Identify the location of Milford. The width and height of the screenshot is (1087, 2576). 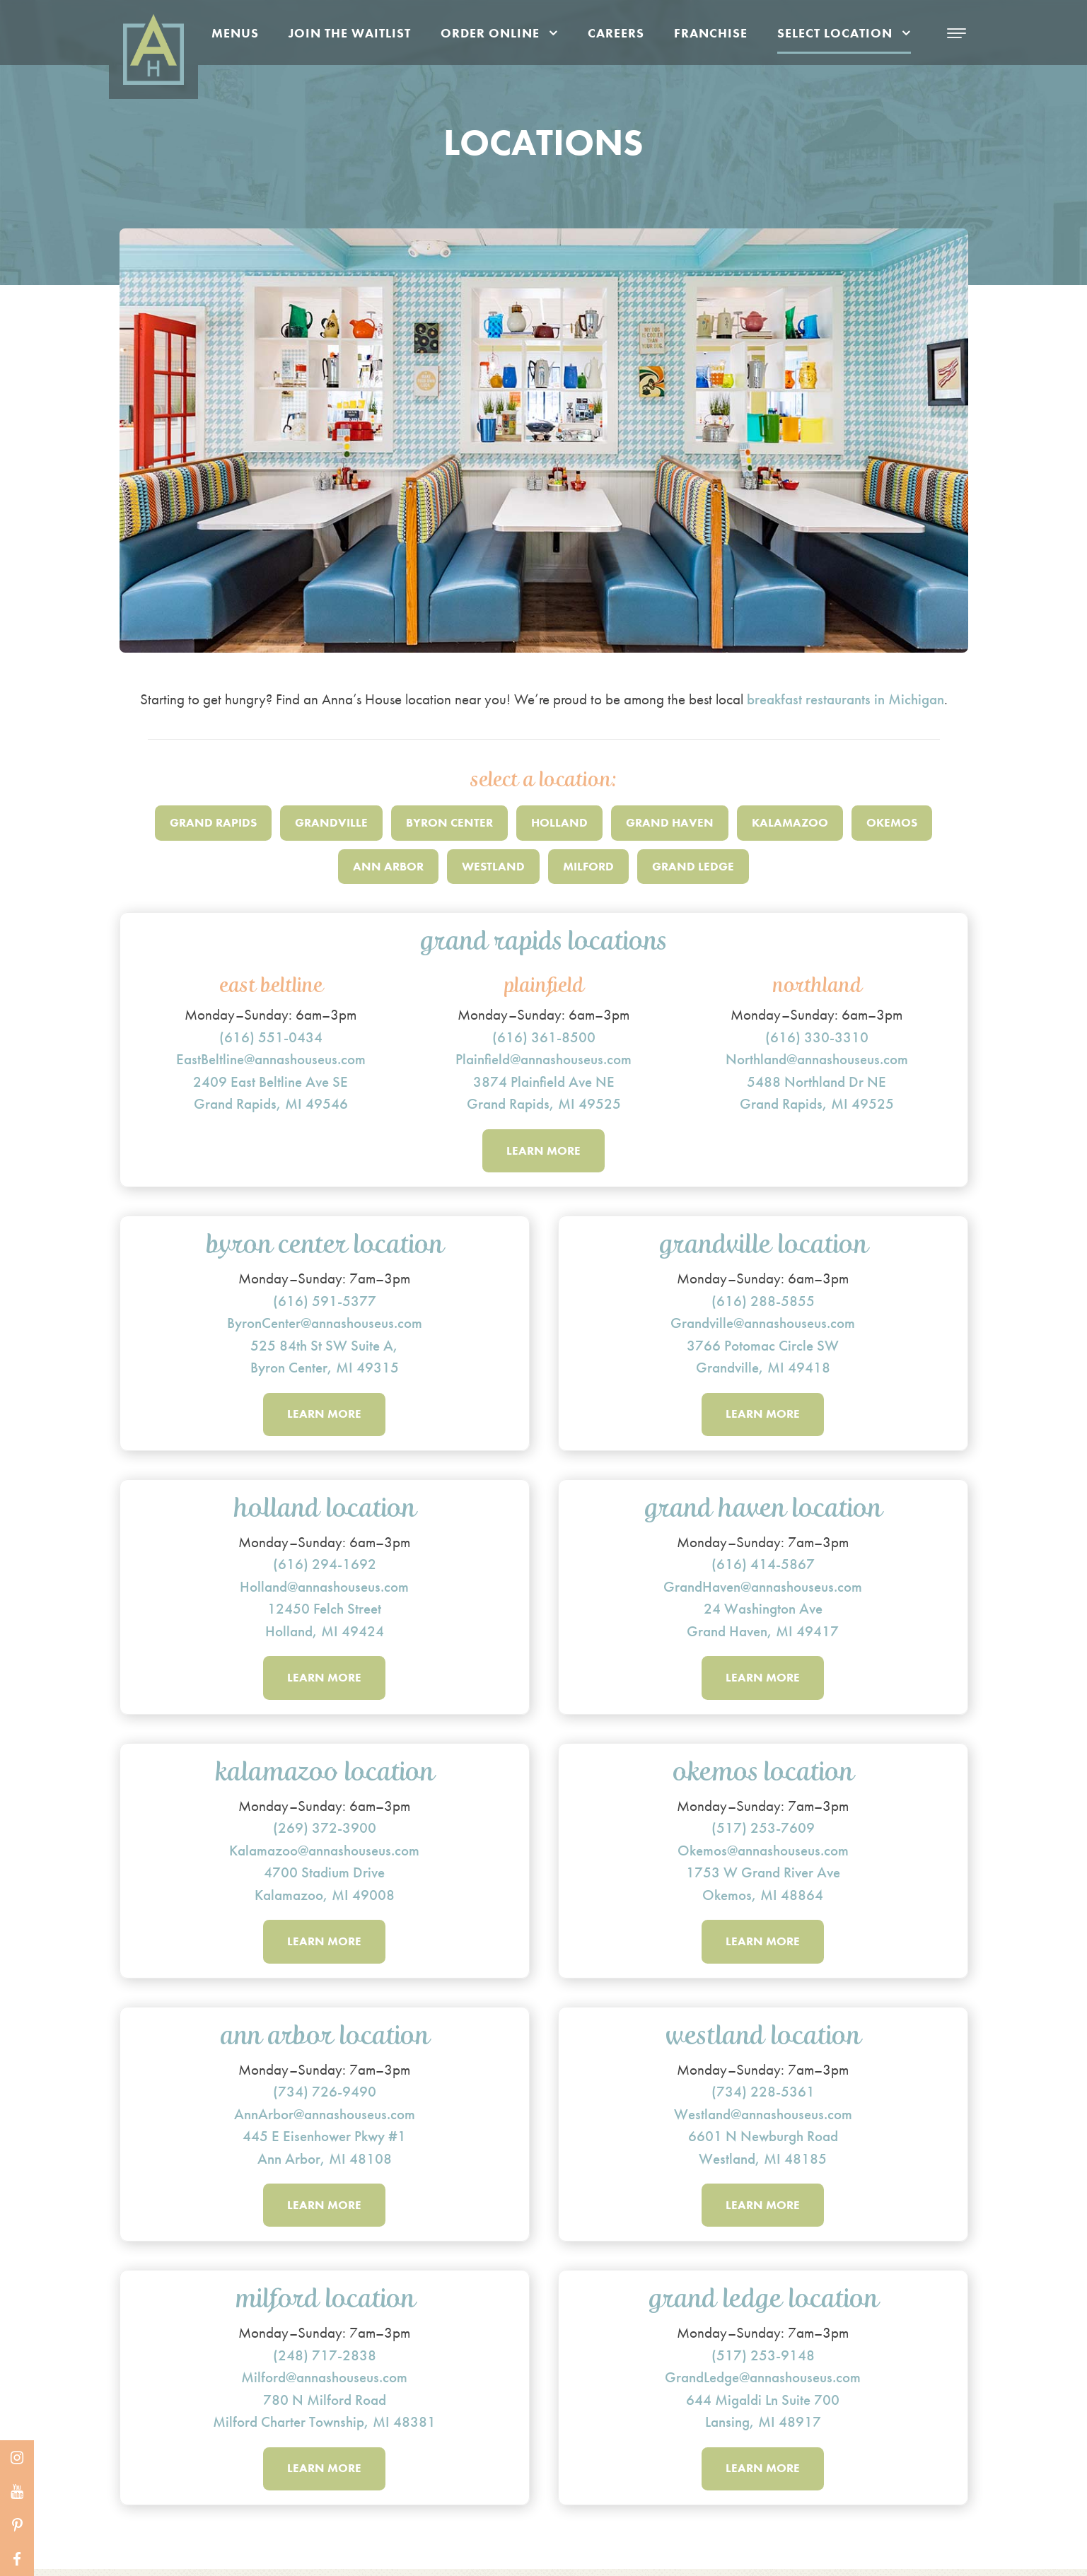
(588, 866).